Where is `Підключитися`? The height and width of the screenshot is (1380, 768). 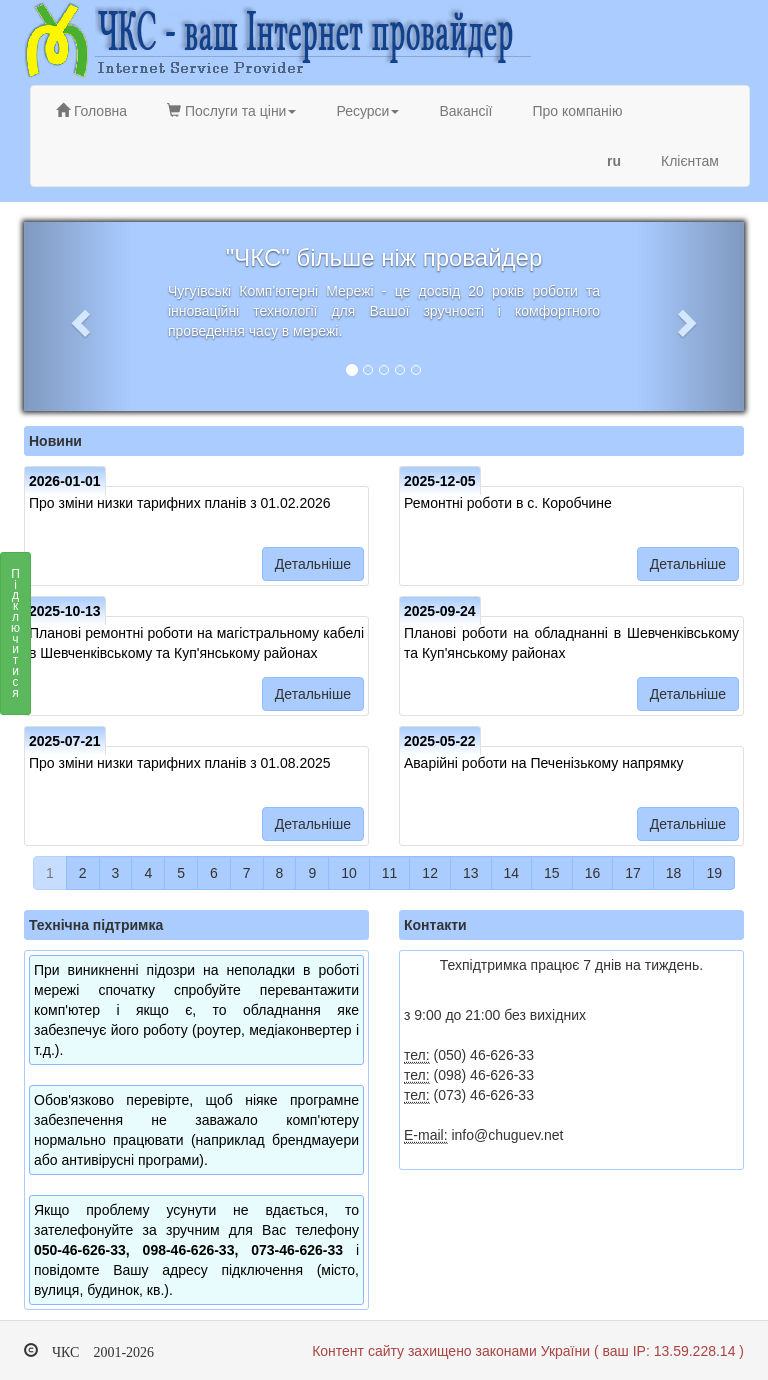
Підключитися is located at coordinates (15, 639).